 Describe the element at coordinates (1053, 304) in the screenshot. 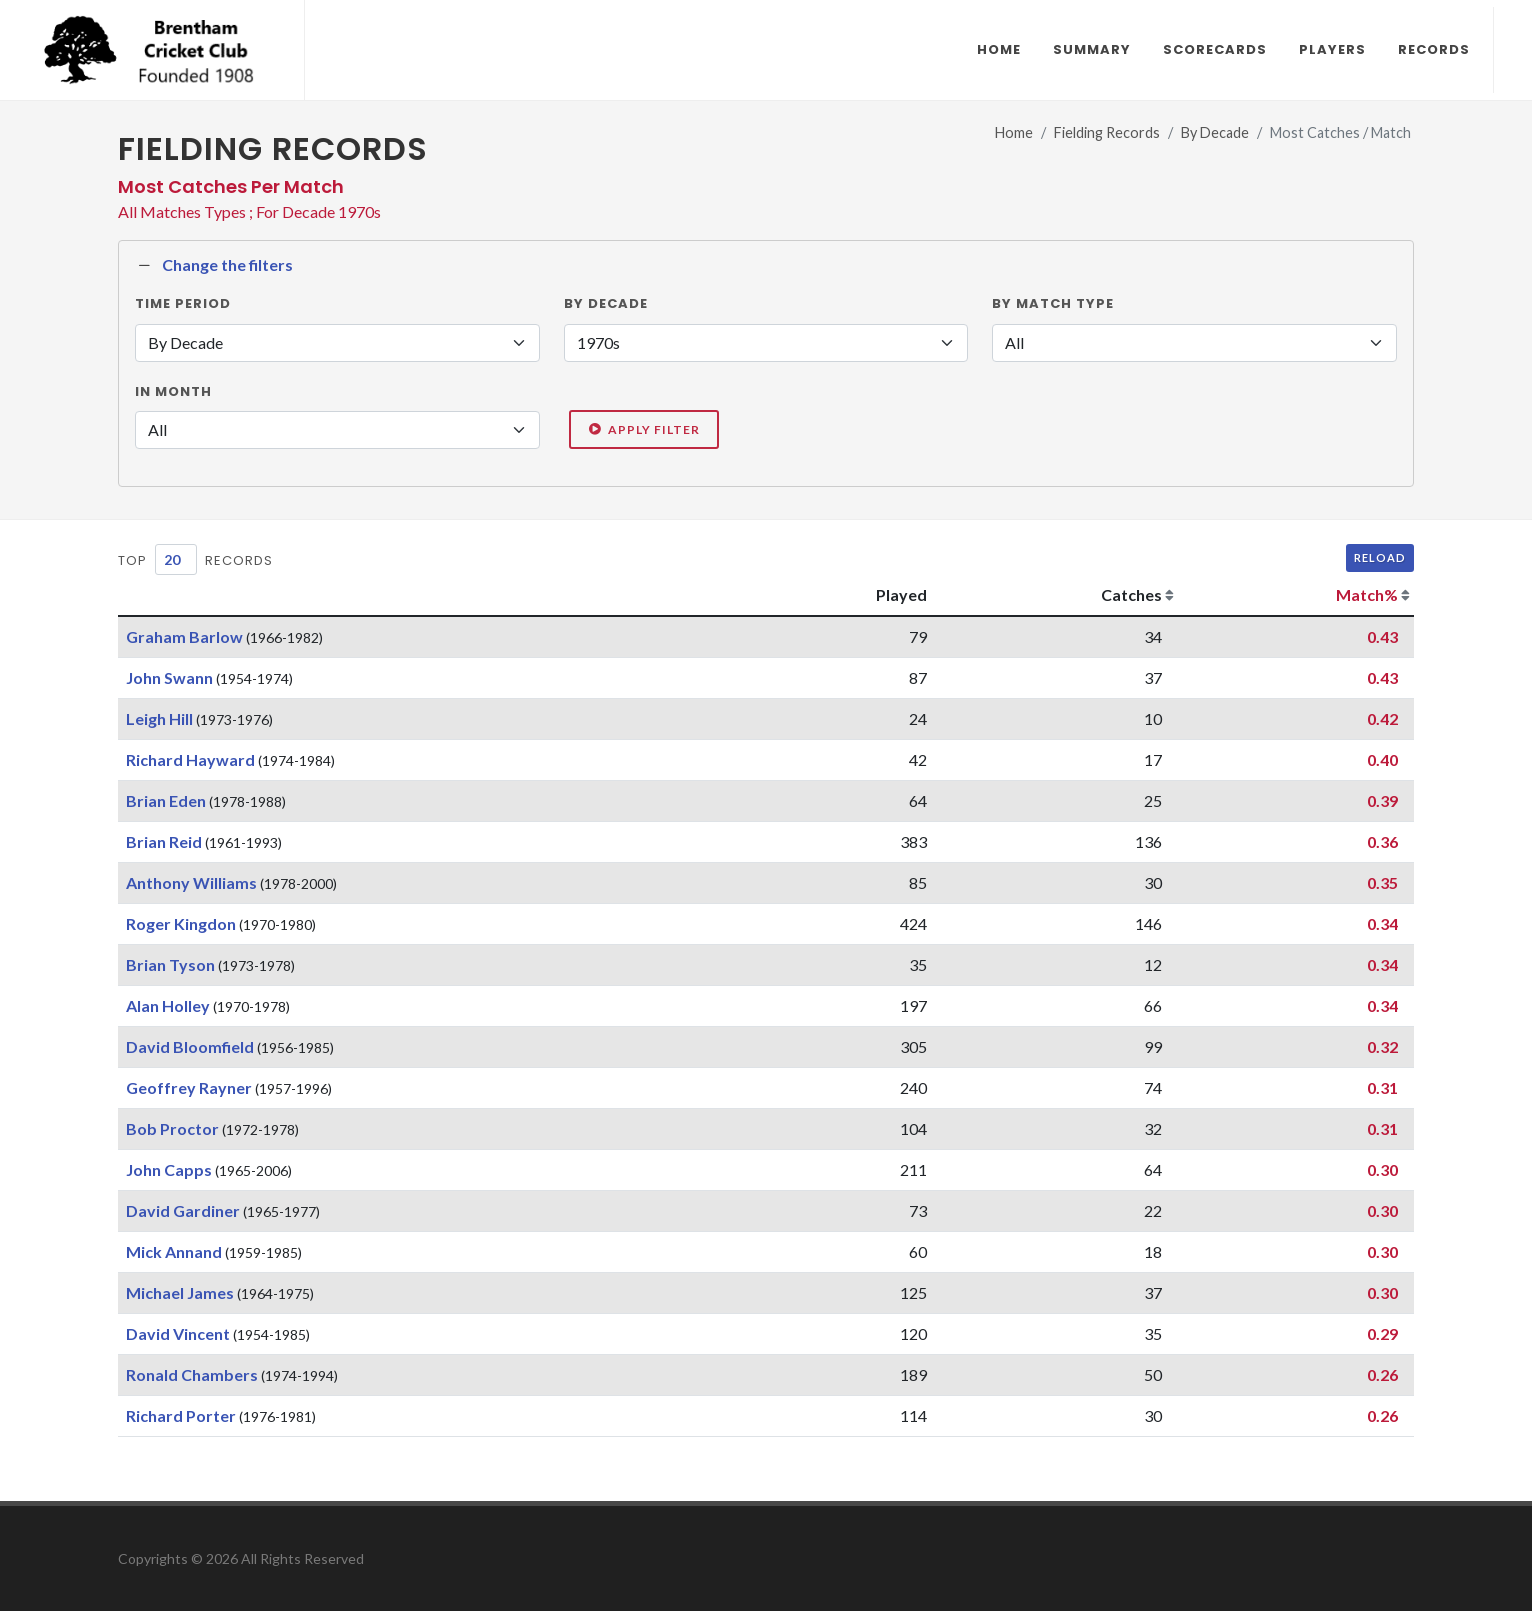

I see `By Match Type` at that location.